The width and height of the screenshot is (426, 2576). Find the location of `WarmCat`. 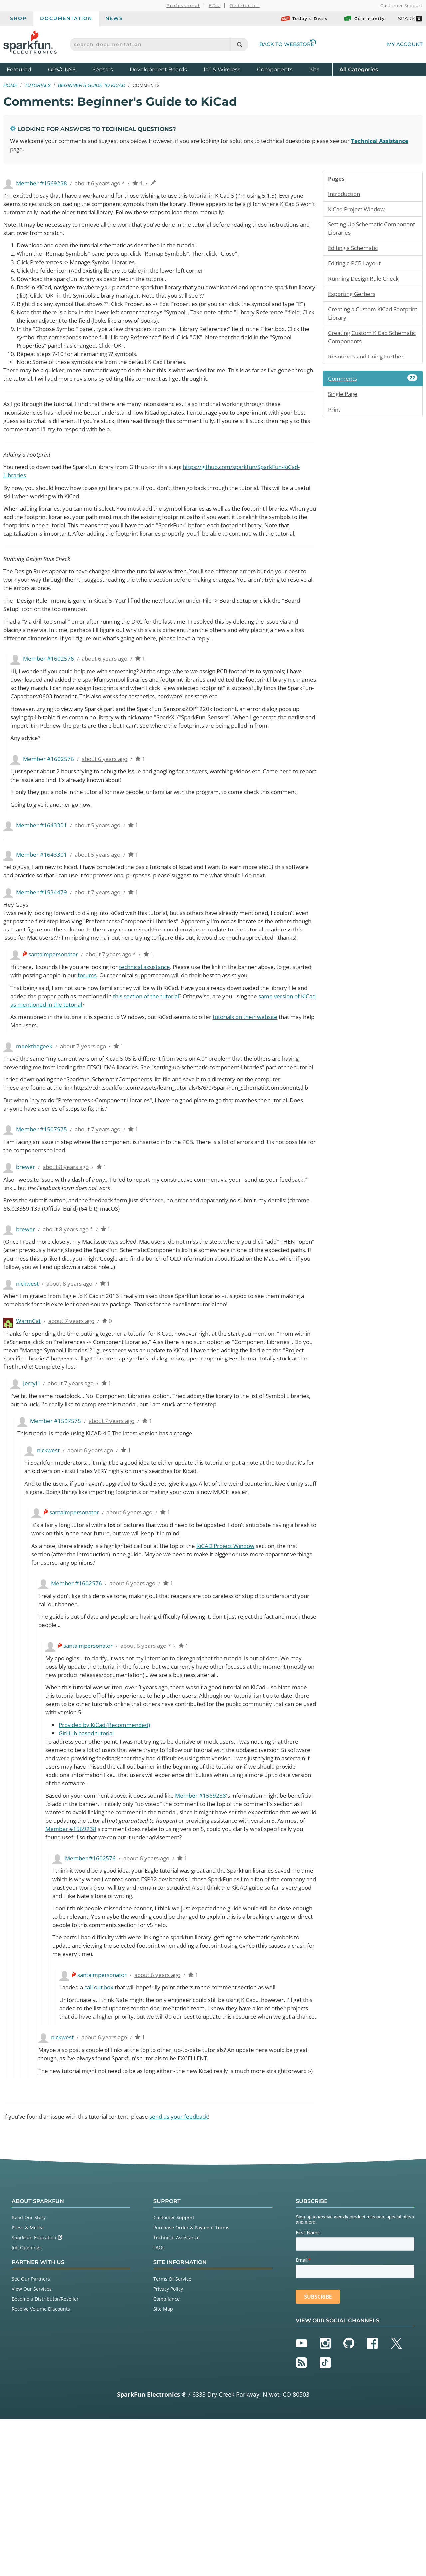

WarmCat is located at coordinates (29, 1430).